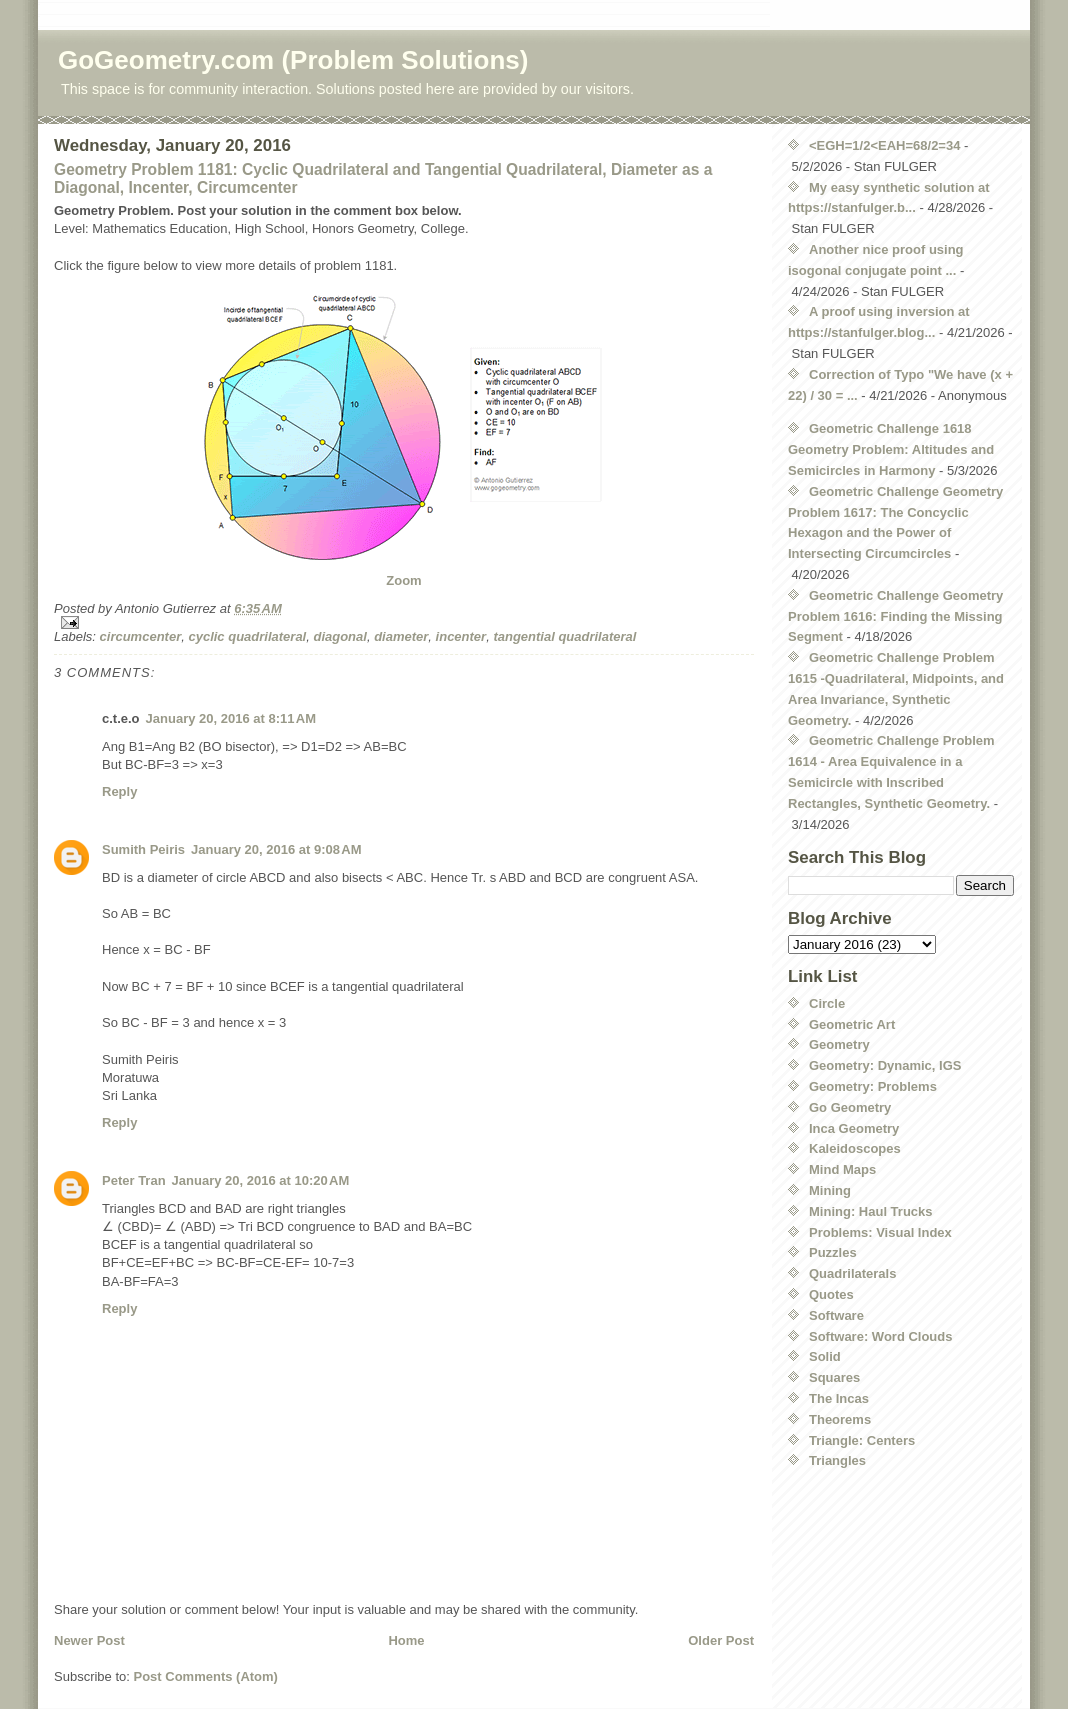  Describe the element at coordinates (721, 1640) in the screenshot. I see `Older Post` at that location.